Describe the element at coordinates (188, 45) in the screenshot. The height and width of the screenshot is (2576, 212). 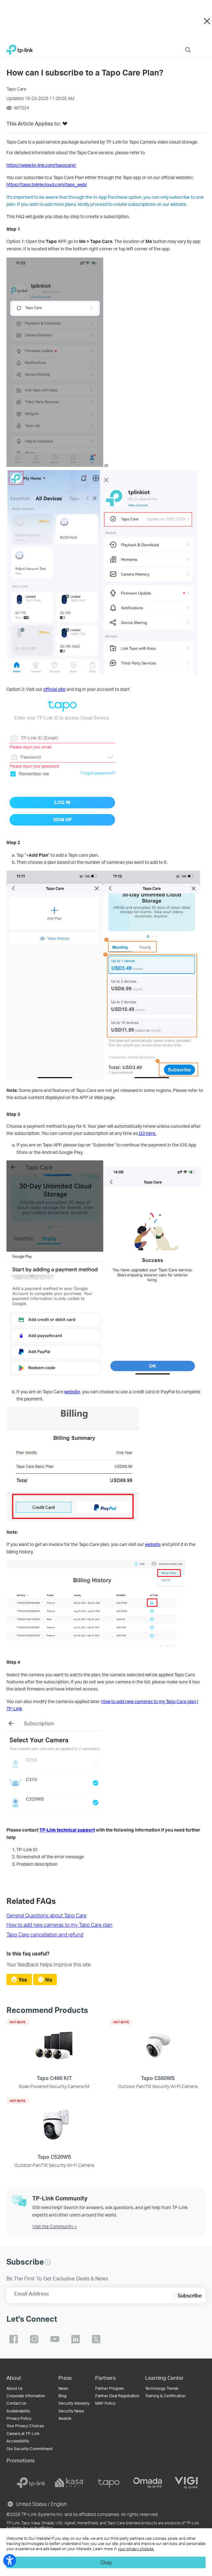
I see `Search [button]` at that location.